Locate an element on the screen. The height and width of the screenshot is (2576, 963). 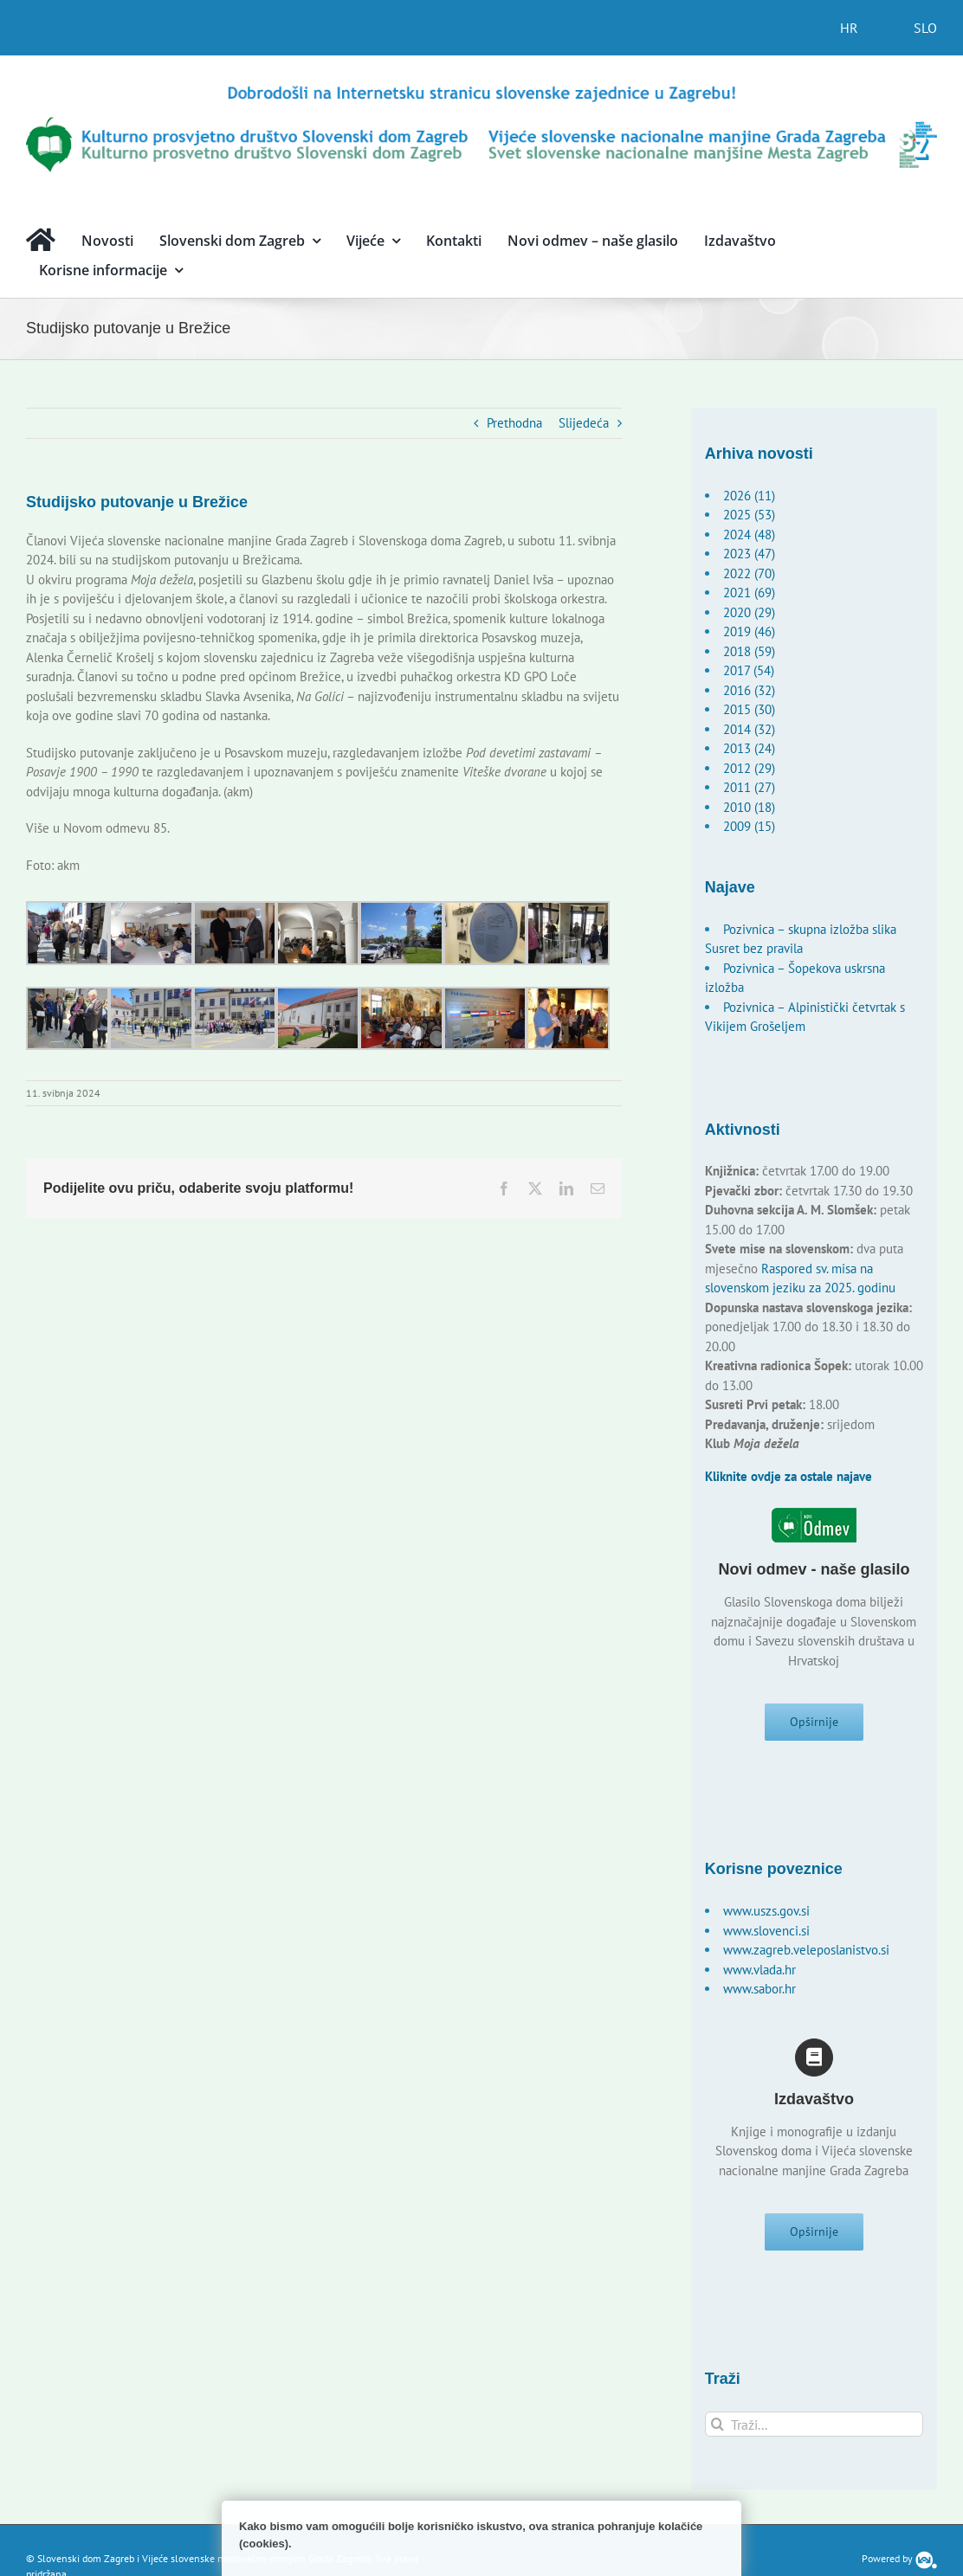
www.vlada.hr is located at coordinates (759, 1969).